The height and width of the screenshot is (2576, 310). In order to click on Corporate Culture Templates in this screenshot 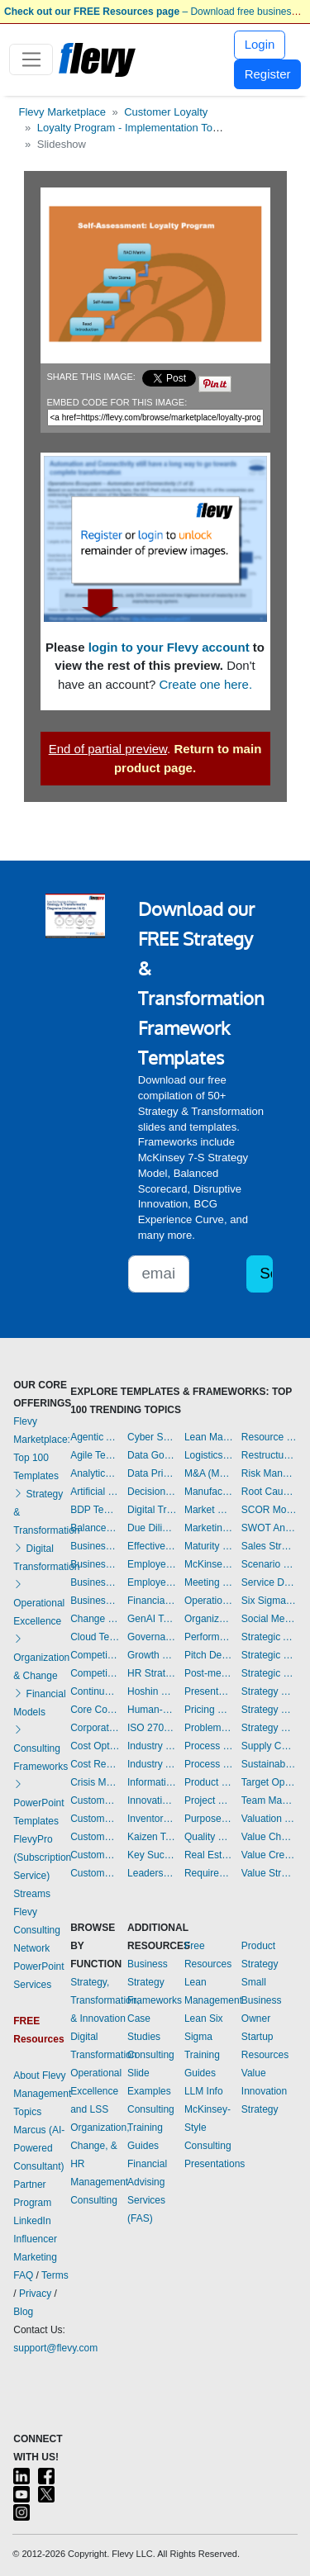, I will do `click(94, 1728)`.